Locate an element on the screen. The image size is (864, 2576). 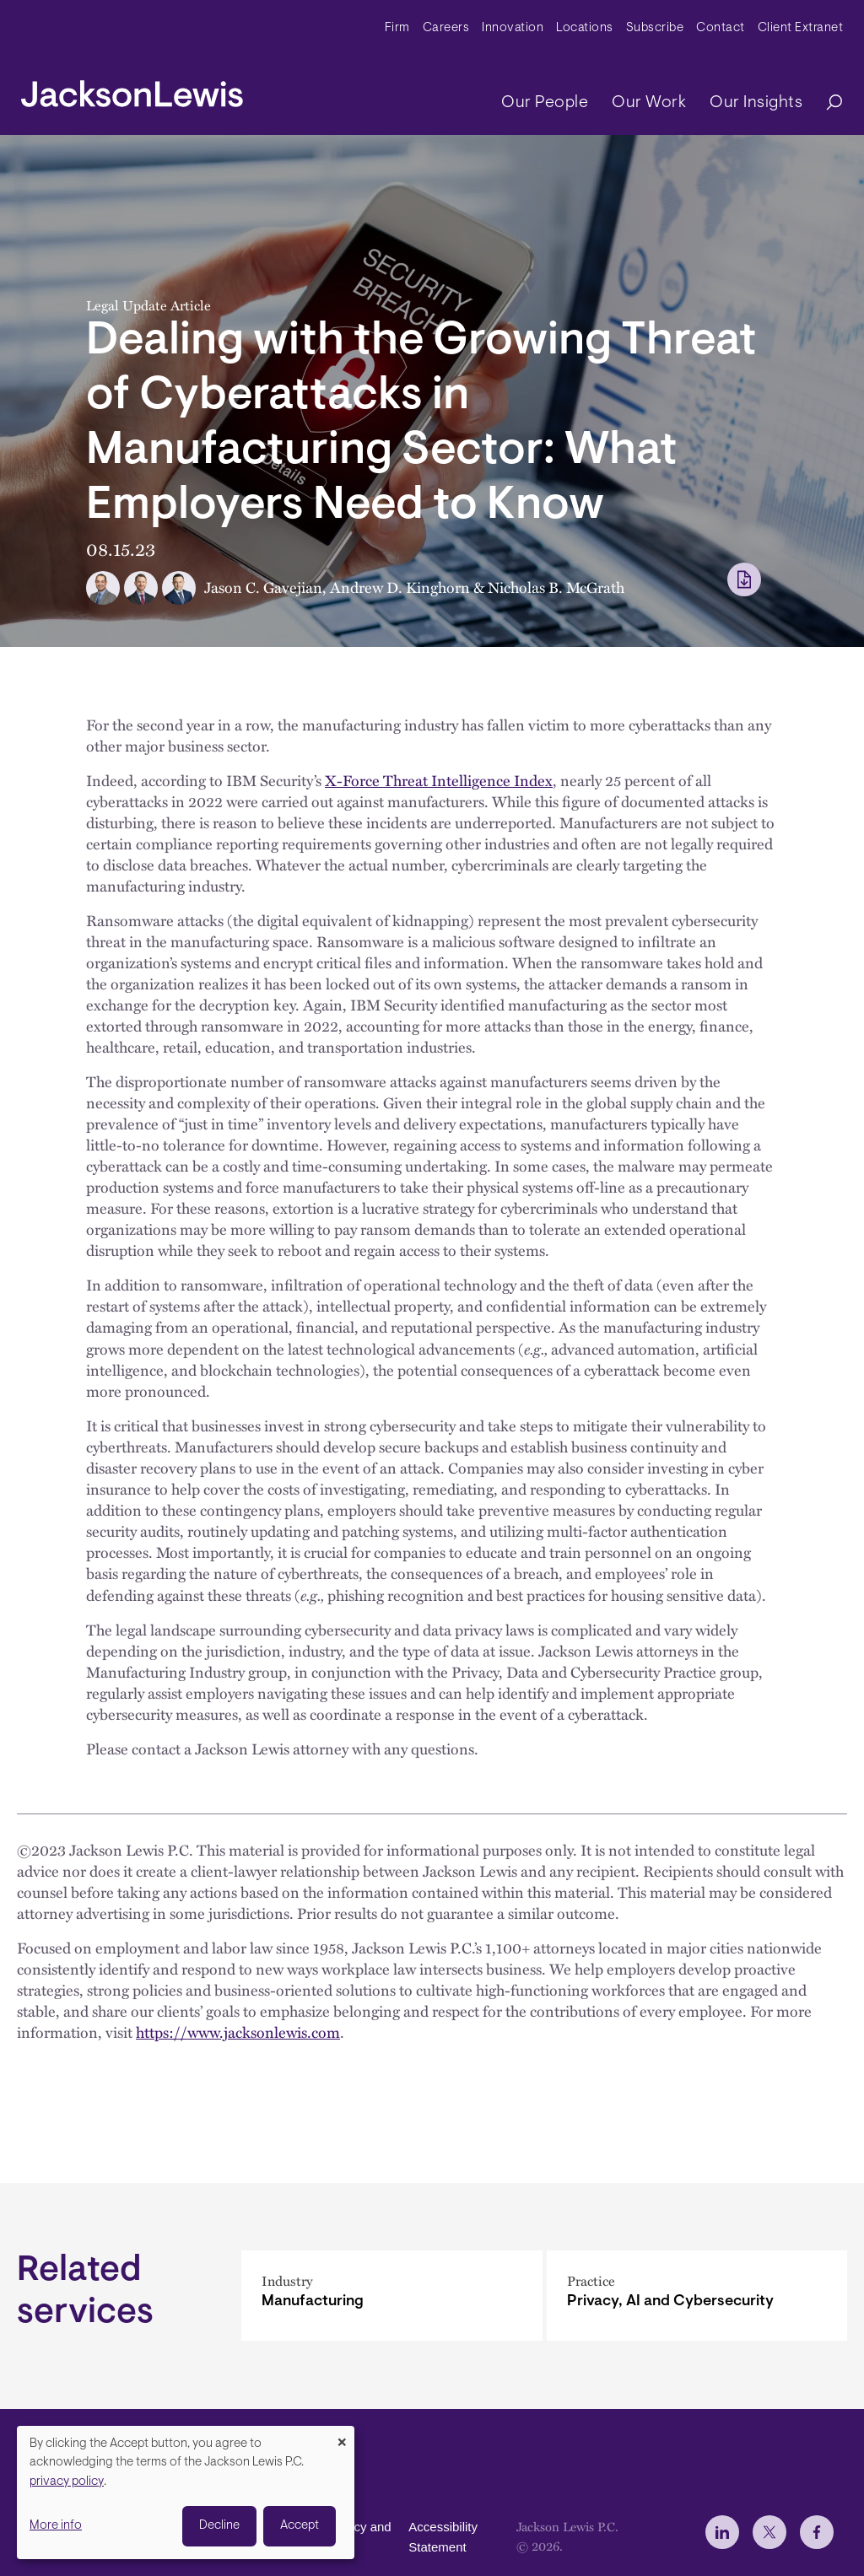
Subscribe is located at coordinates (655, 28).